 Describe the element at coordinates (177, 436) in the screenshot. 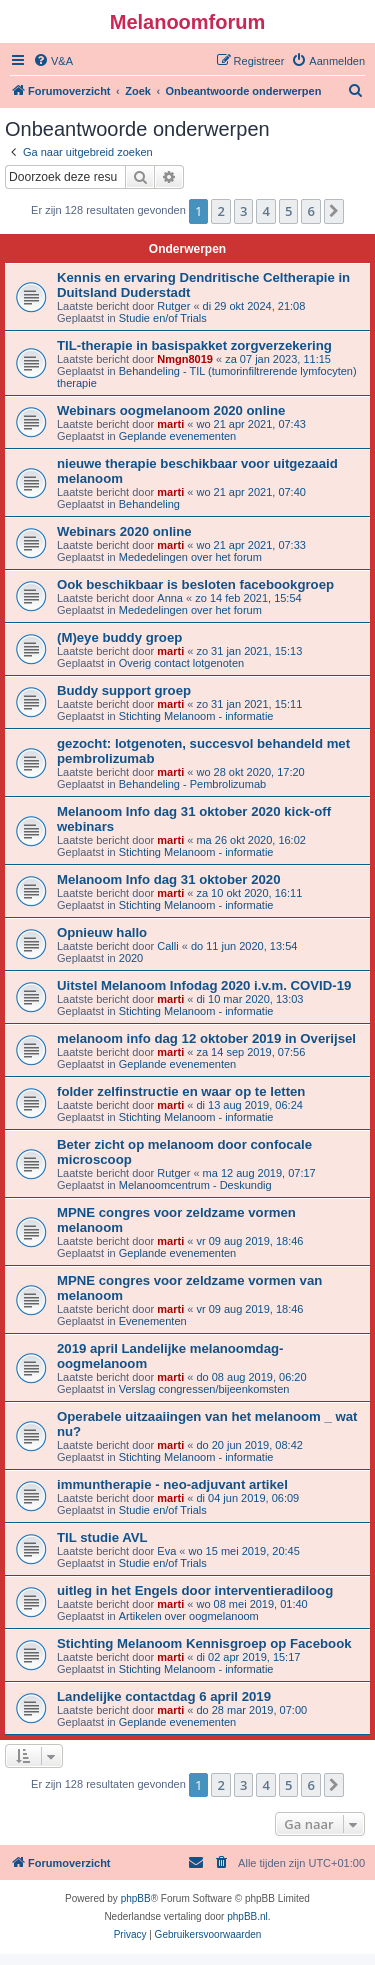

I see `Geplande evenementen` at that location.